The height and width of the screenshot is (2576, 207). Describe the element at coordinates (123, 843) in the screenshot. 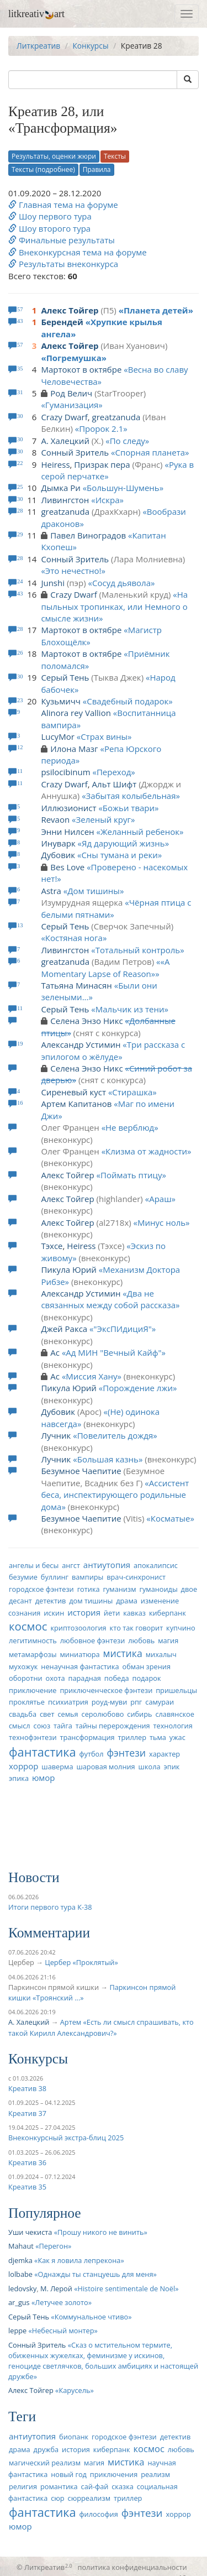

I see `Яд дарующий жизнь` at that location.